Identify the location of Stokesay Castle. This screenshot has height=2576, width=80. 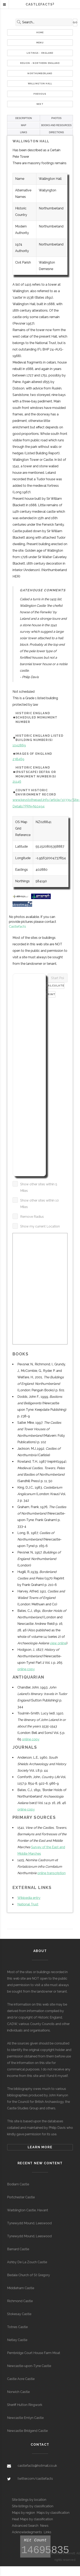
(19, 2314).